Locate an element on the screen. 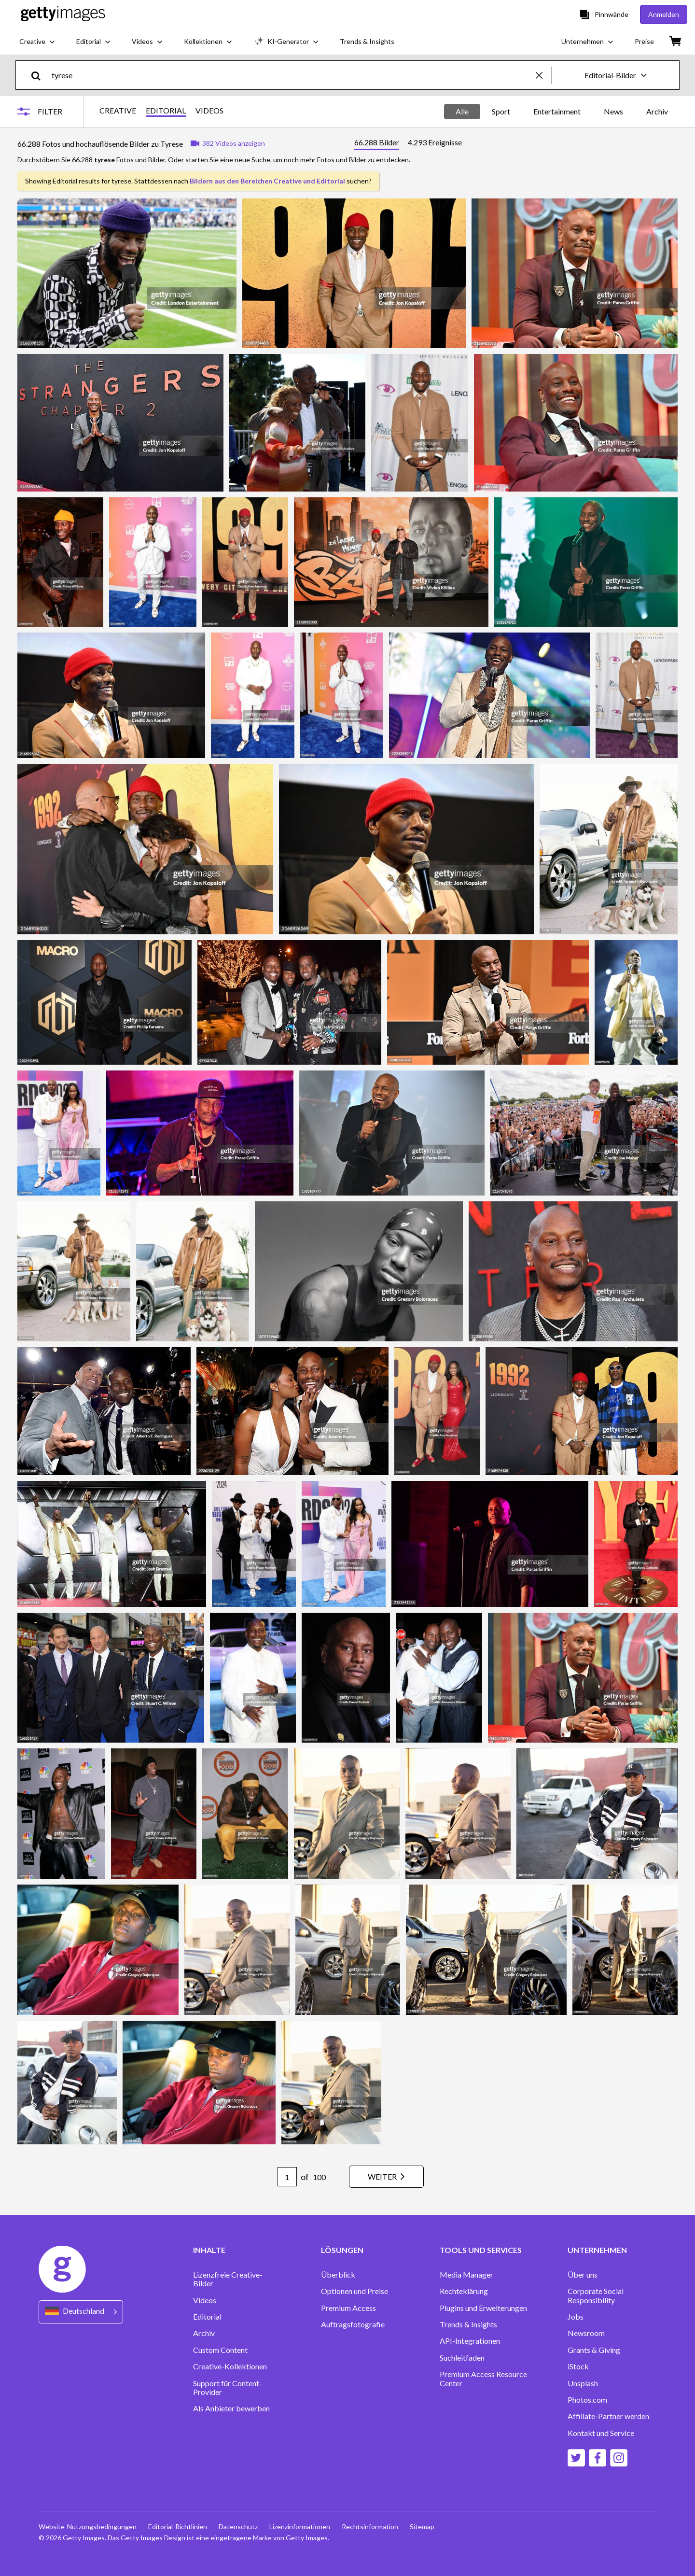  Support für Content-Provider is located at coordinates (227, 2387).